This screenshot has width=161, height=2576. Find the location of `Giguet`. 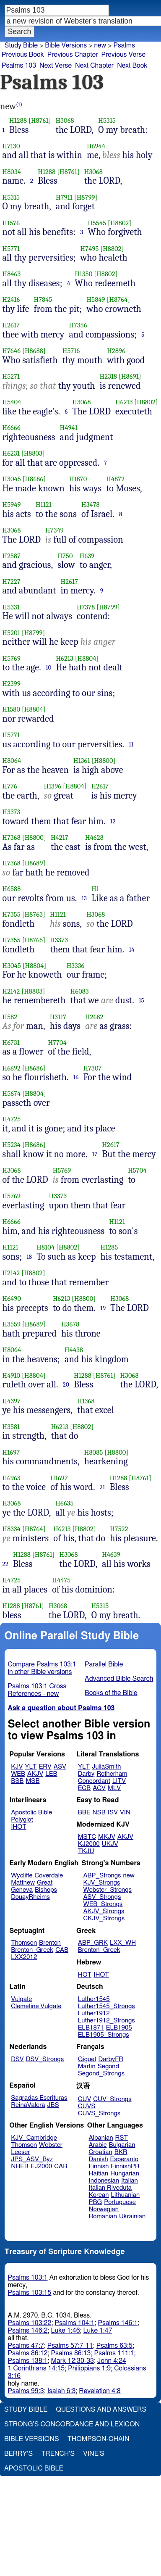

Giguet is located at coordinates (87, 2059).